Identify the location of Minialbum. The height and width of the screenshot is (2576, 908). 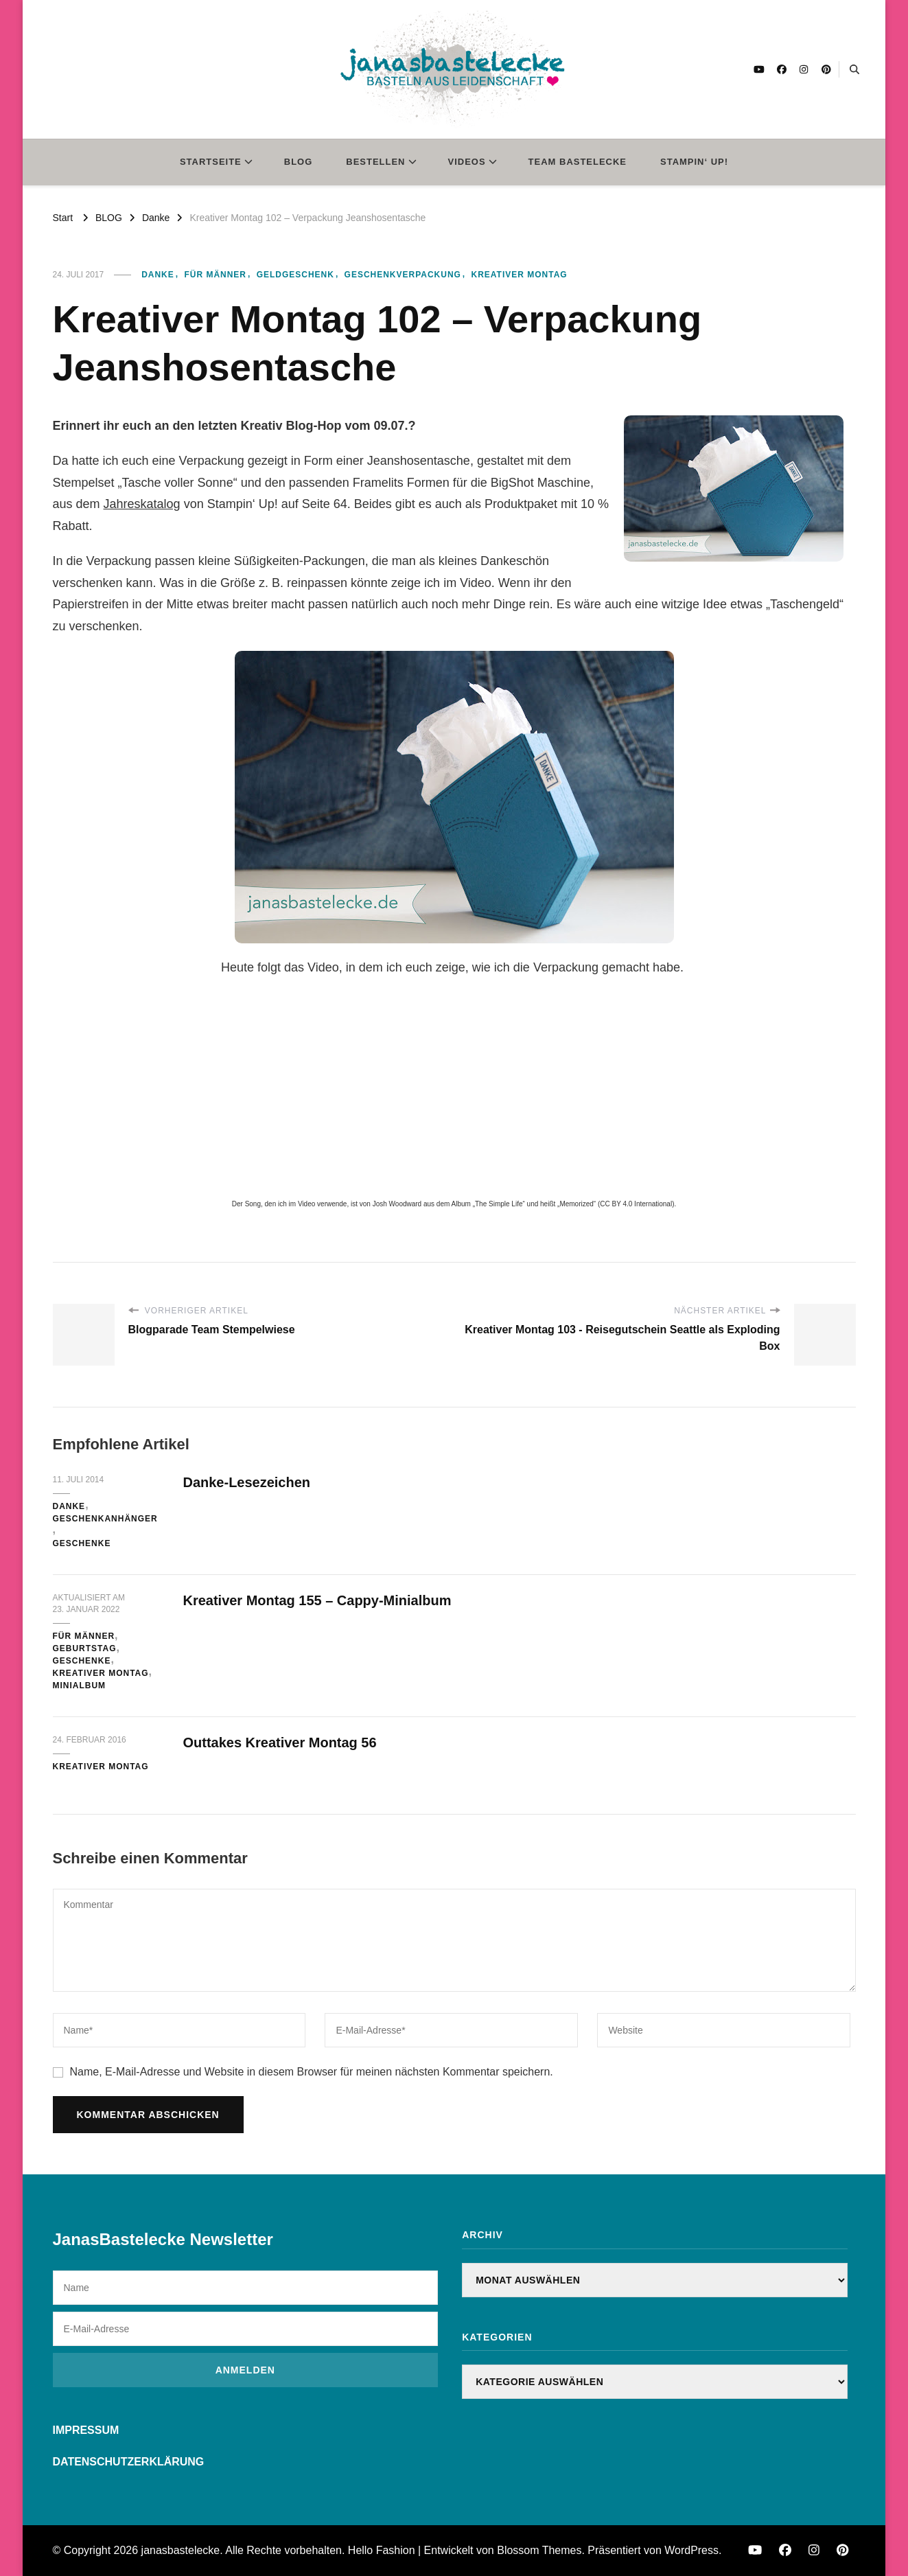
(79, 1685).